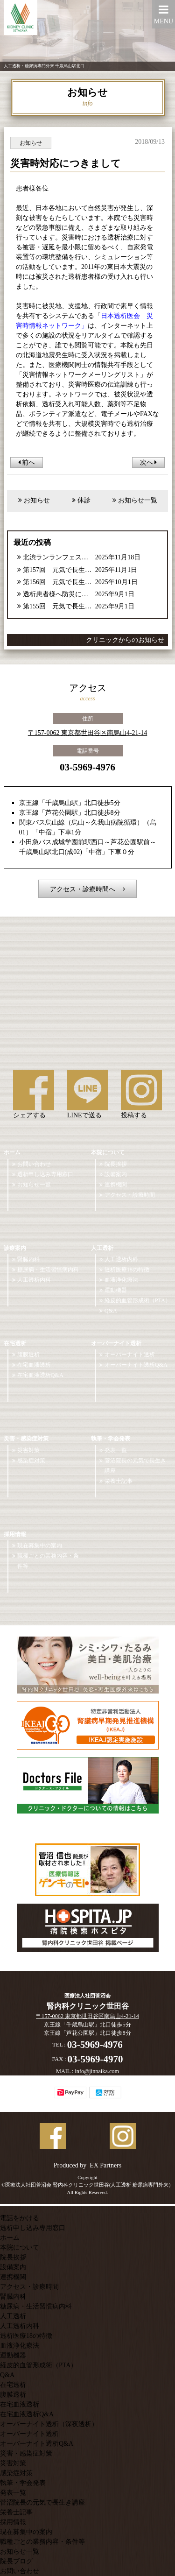 The height and width of the screenshot is (2576, 175). I want to click on 第157回 元気で長生き講座【2025年11月号】, so click(57, 569).